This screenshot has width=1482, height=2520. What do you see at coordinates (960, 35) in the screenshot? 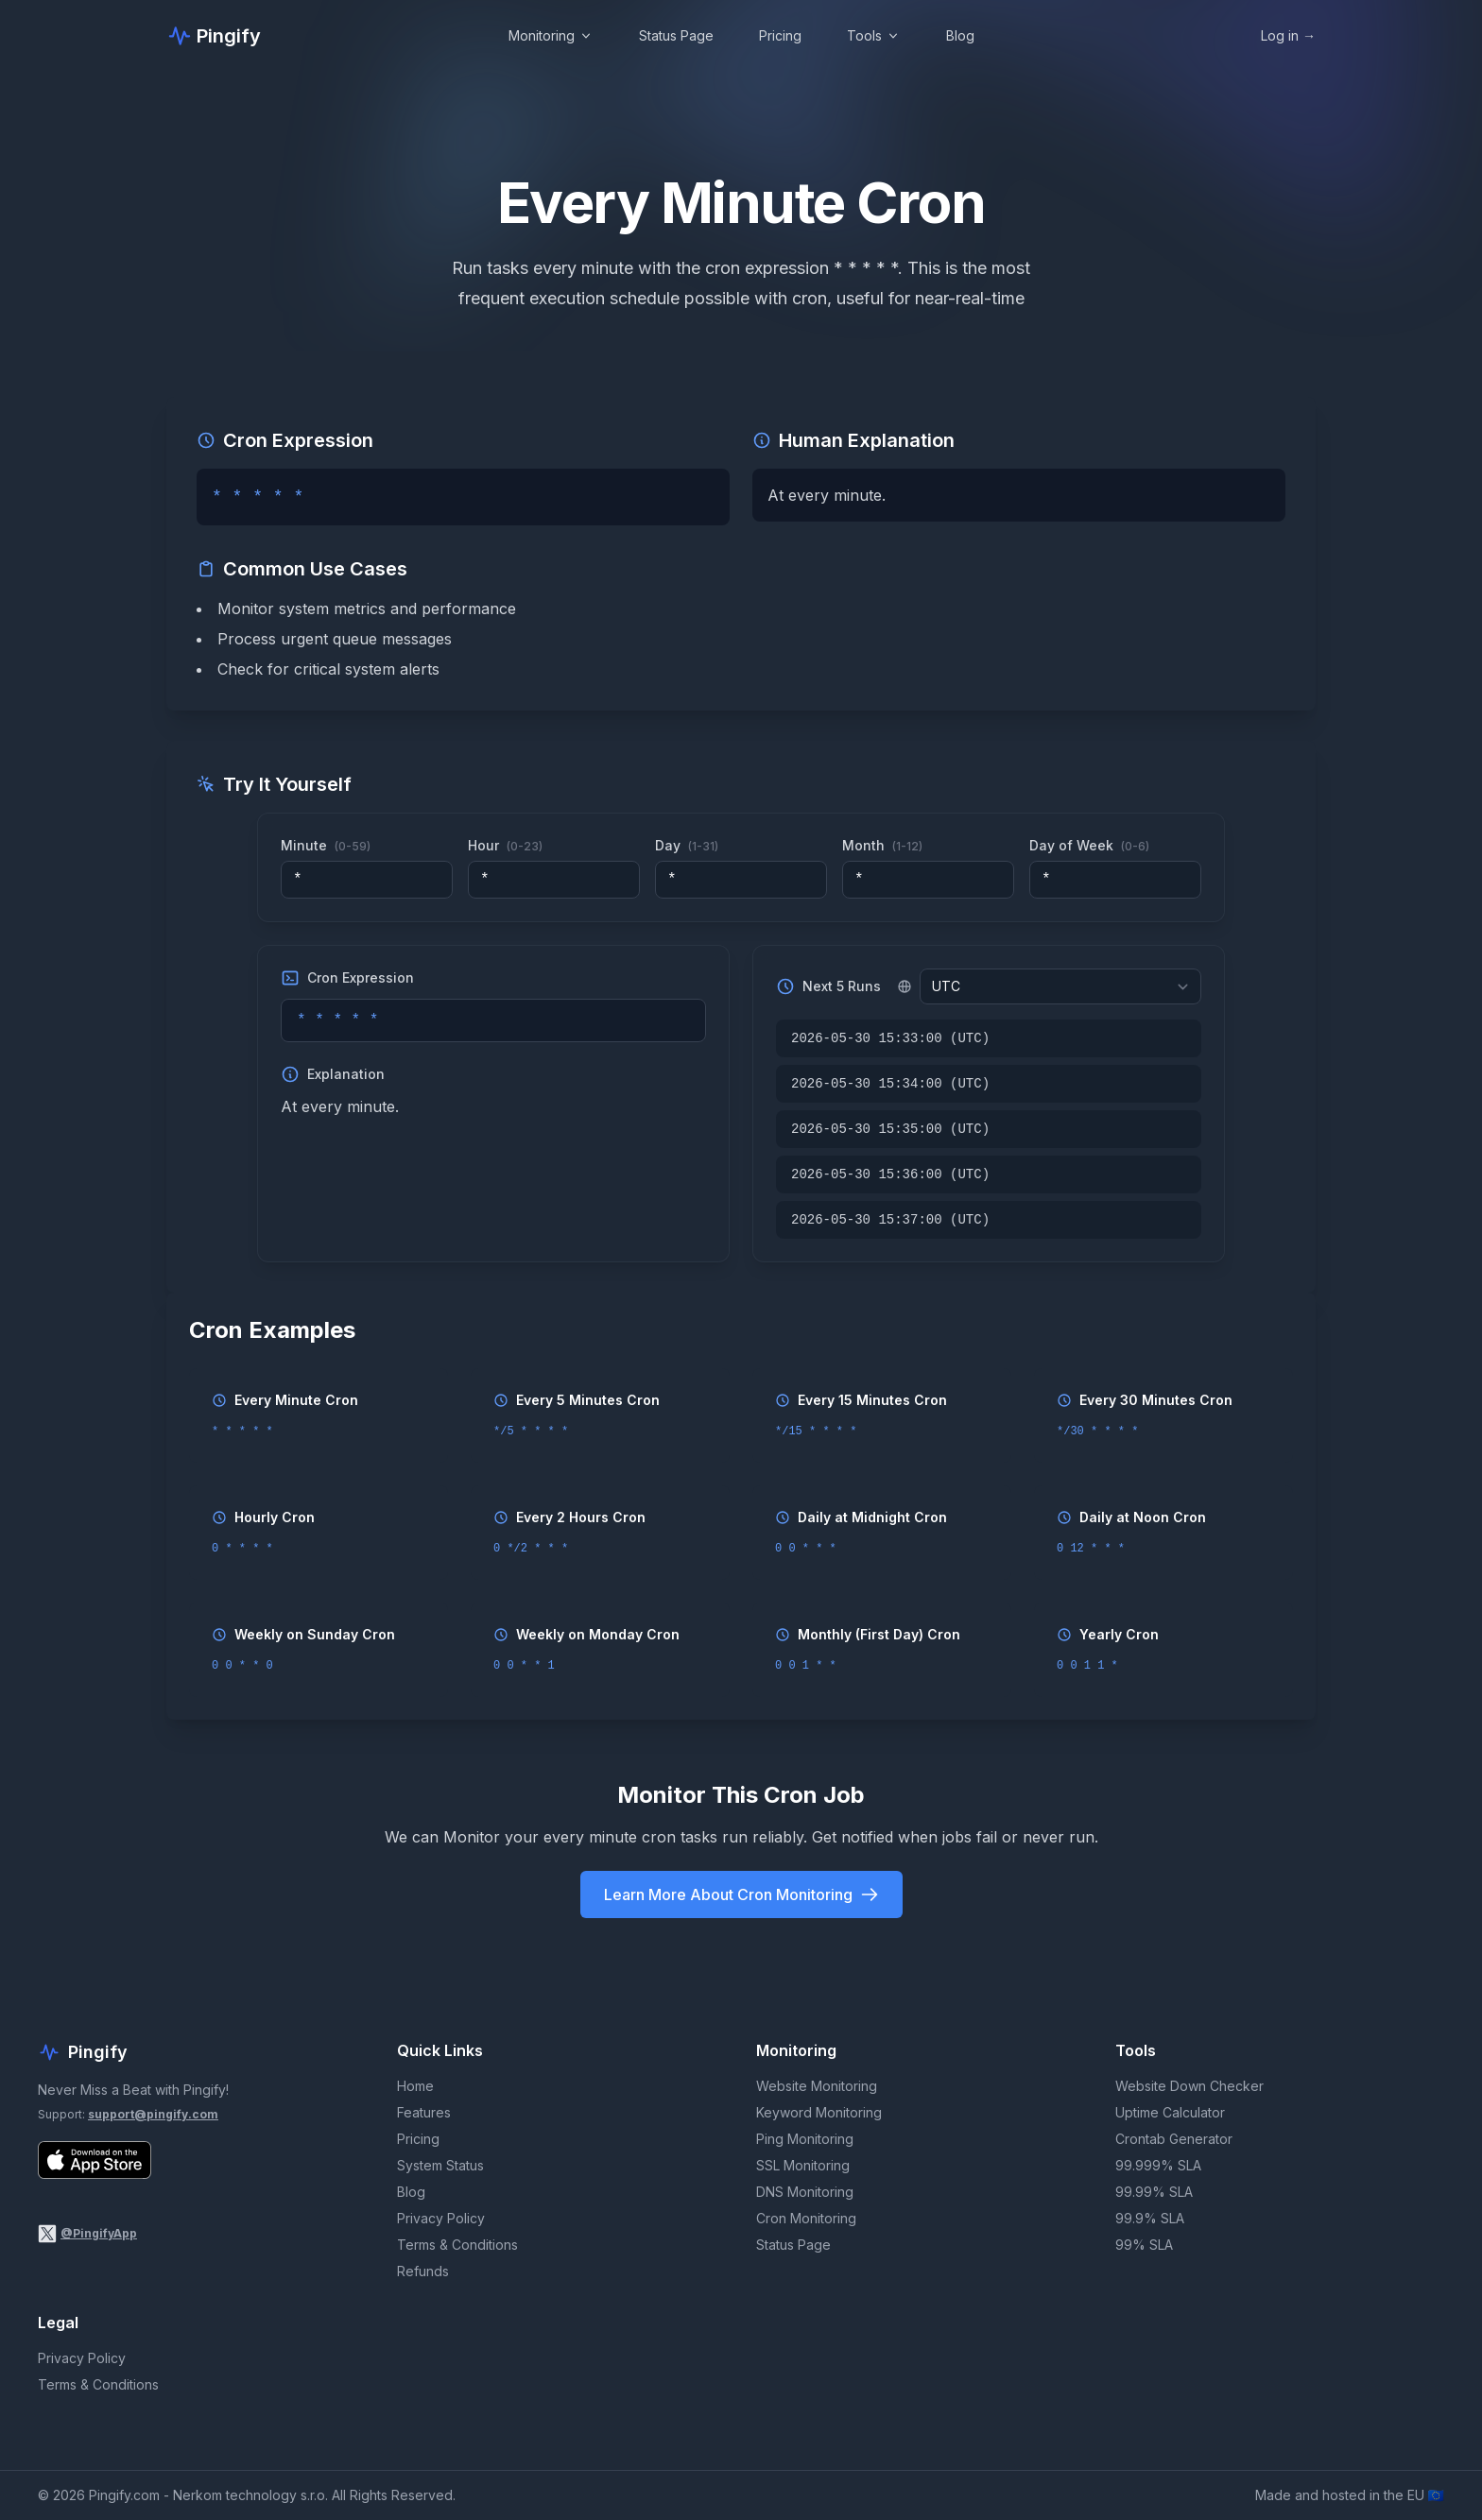
I see `Blog` at bounding box center [960, 35].